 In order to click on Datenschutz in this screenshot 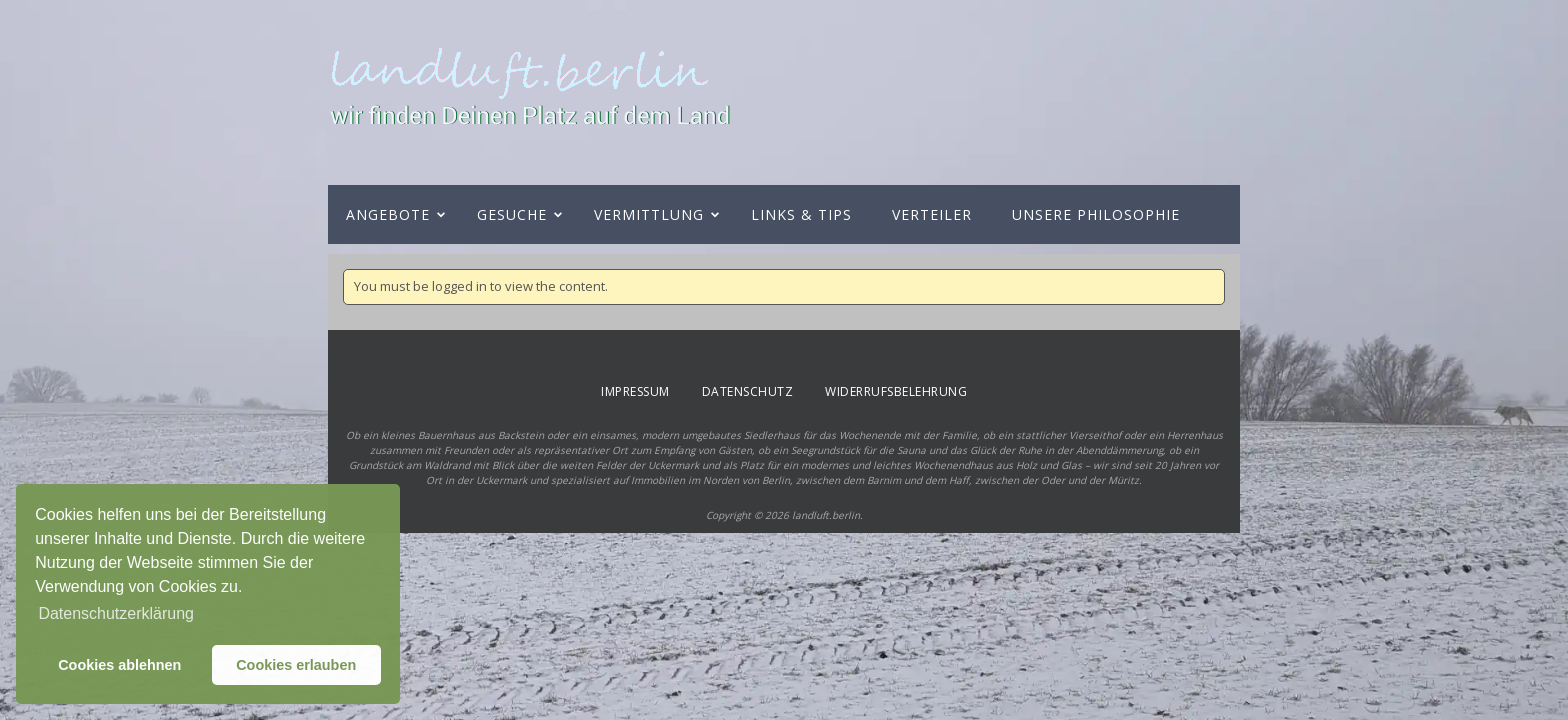, I will do `click(748, 391)`.